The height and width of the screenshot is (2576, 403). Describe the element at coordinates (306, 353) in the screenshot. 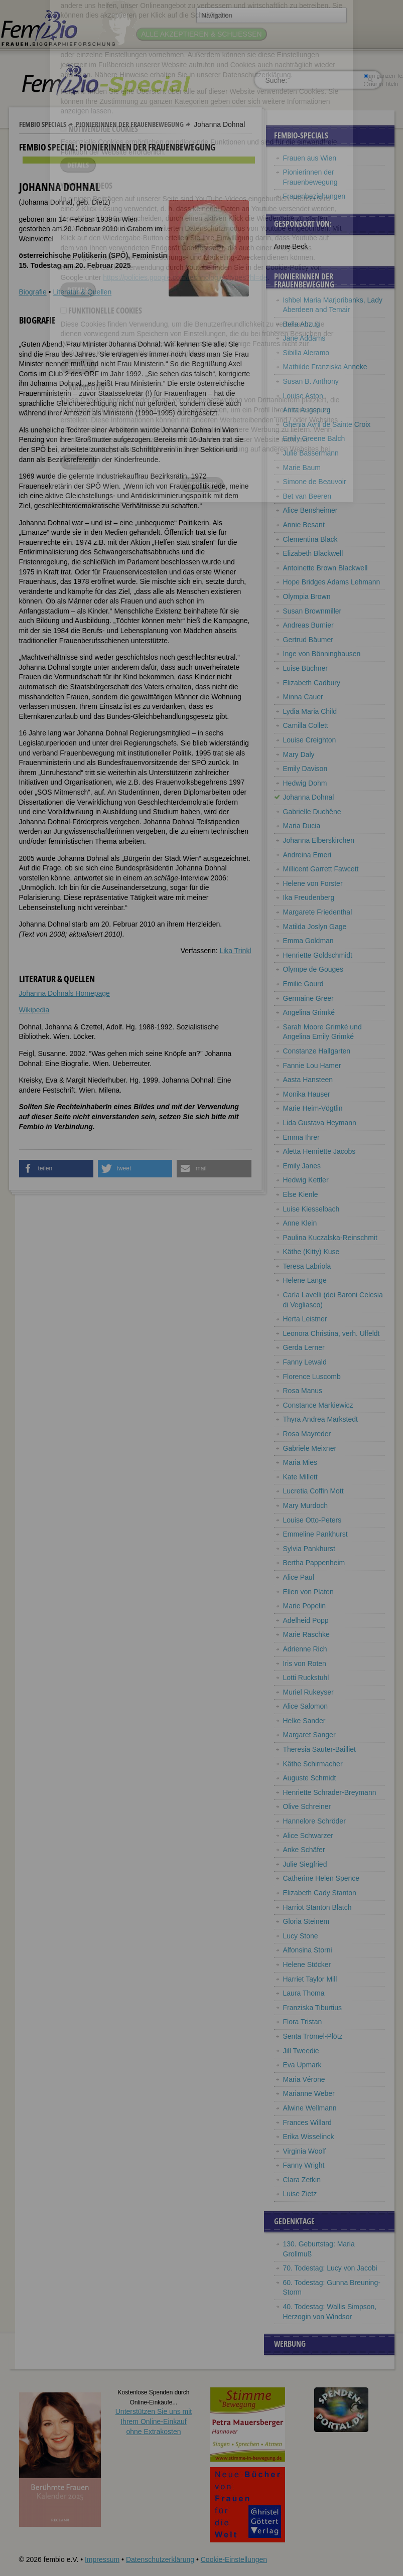

I see `Sibilla Aleramo` at that location.